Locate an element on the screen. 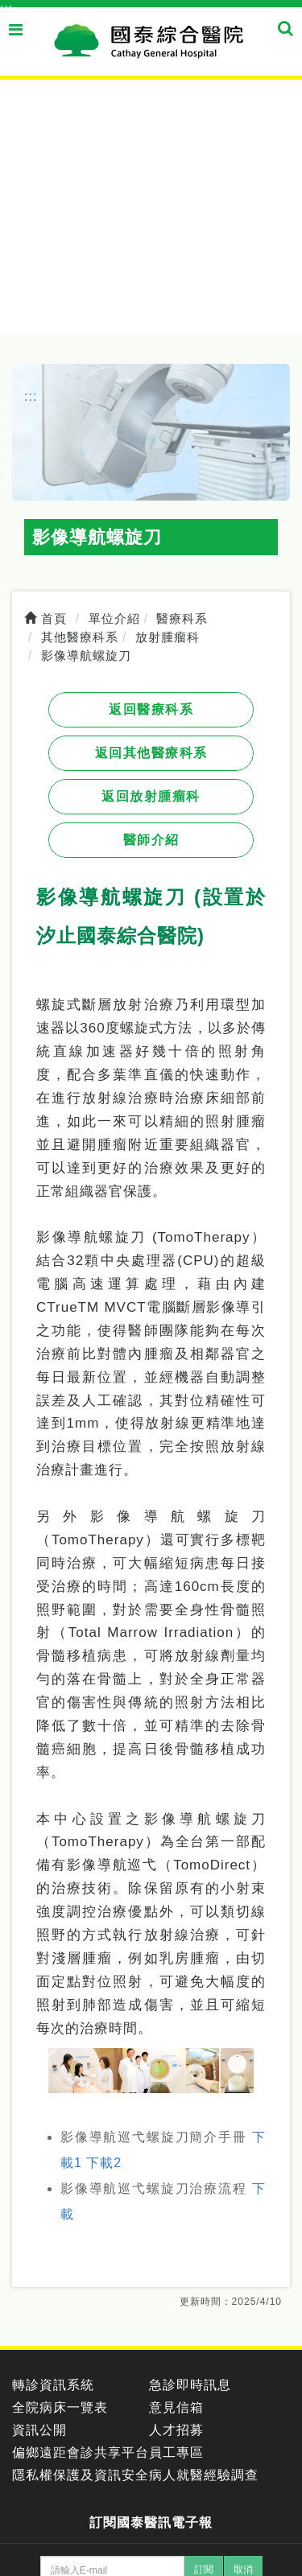  人才招募 is located at coordinates (176, 2430).